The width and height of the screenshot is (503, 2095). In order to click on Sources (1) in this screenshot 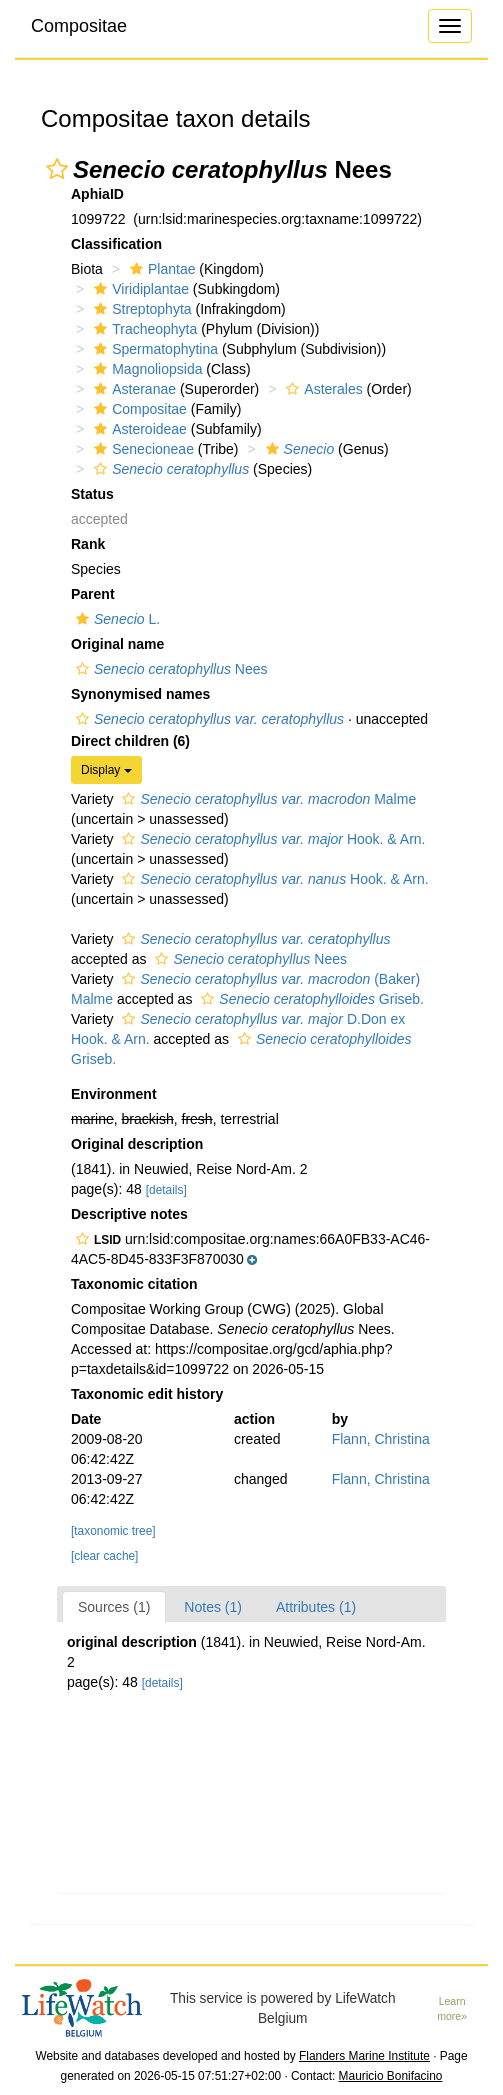, I will do `click(114, 1607)`.